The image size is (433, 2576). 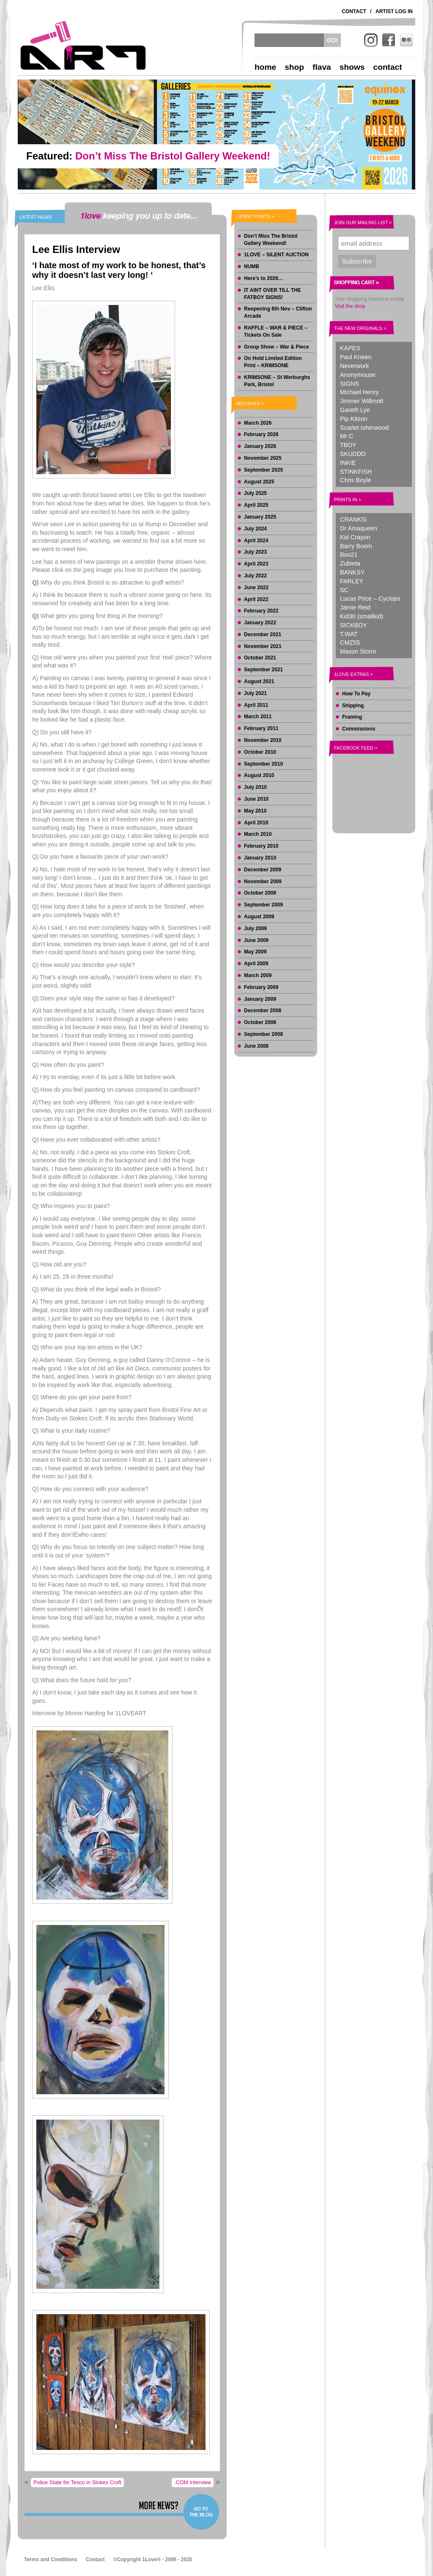 What do you see at coordinates (276, 347) in the screenshot?
I see `Group Show – War & Piece` at bounding box center [276, 347].